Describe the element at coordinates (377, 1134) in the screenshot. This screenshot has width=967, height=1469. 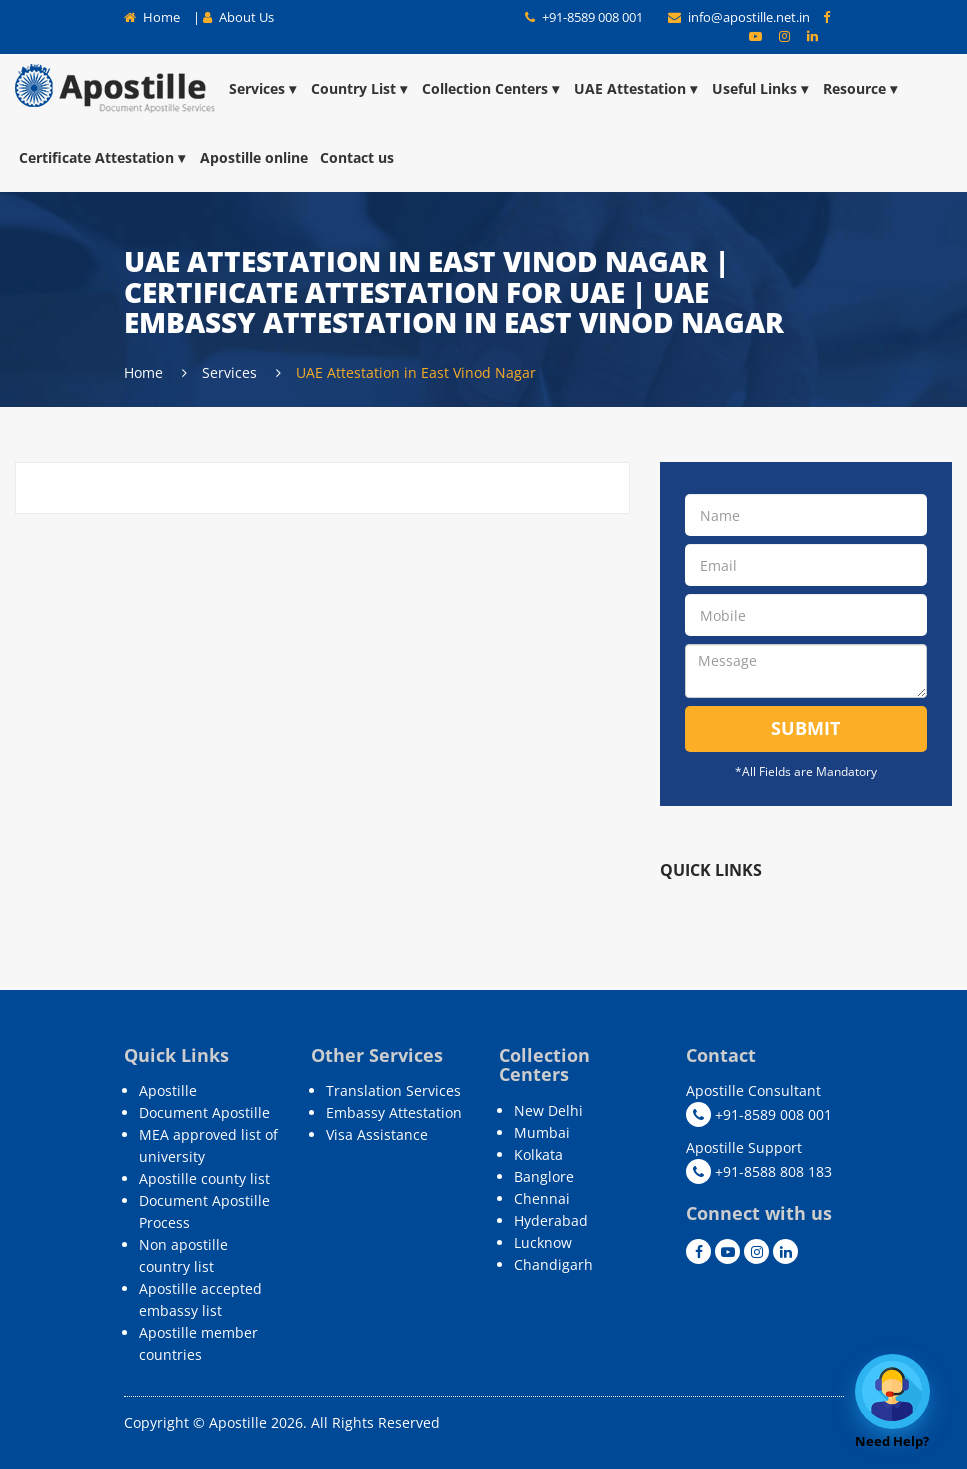
I see `Visa Assistance` at that location.